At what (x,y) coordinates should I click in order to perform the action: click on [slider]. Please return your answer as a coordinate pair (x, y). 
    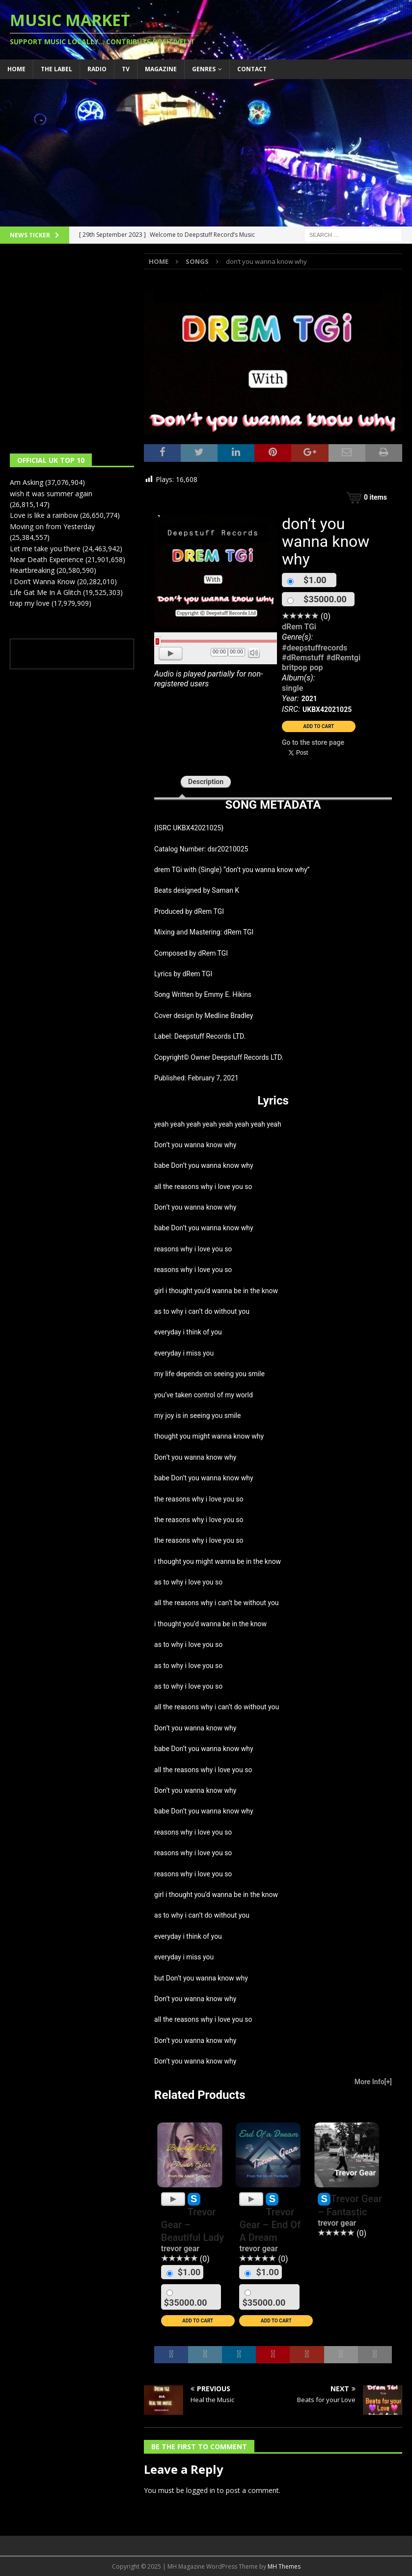
    Looking at the image, I should click on (215, 641).